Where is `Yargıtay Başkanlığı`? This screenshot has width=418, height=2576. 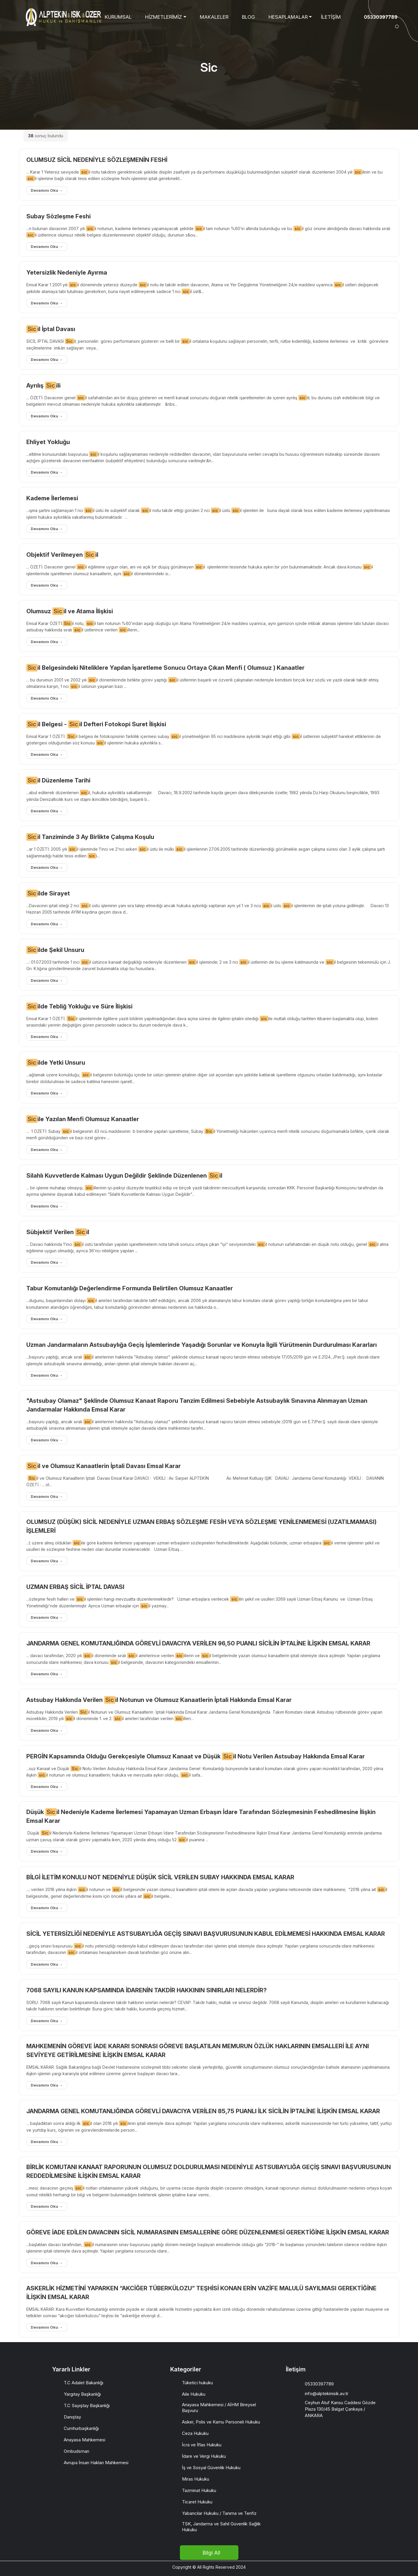
Yargıtay Başkanlığı is located at coordinates (82, 2394).